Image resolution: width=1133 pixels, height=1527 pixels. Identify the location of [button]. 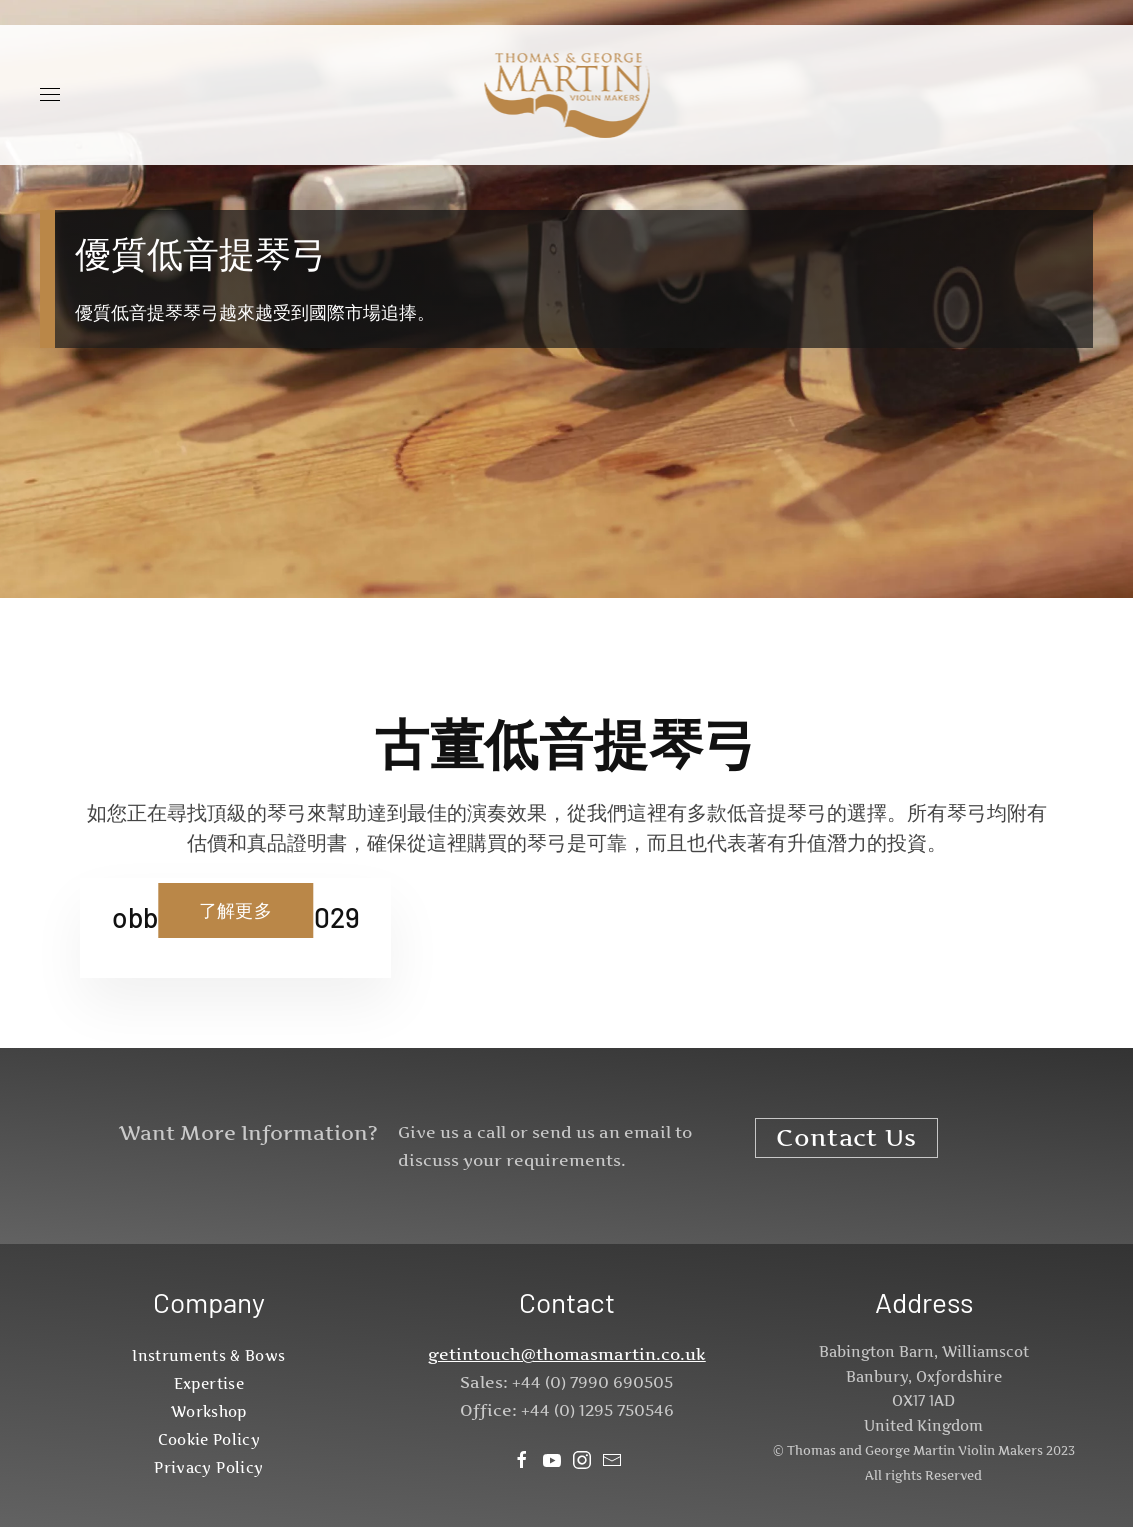
(50, 95).